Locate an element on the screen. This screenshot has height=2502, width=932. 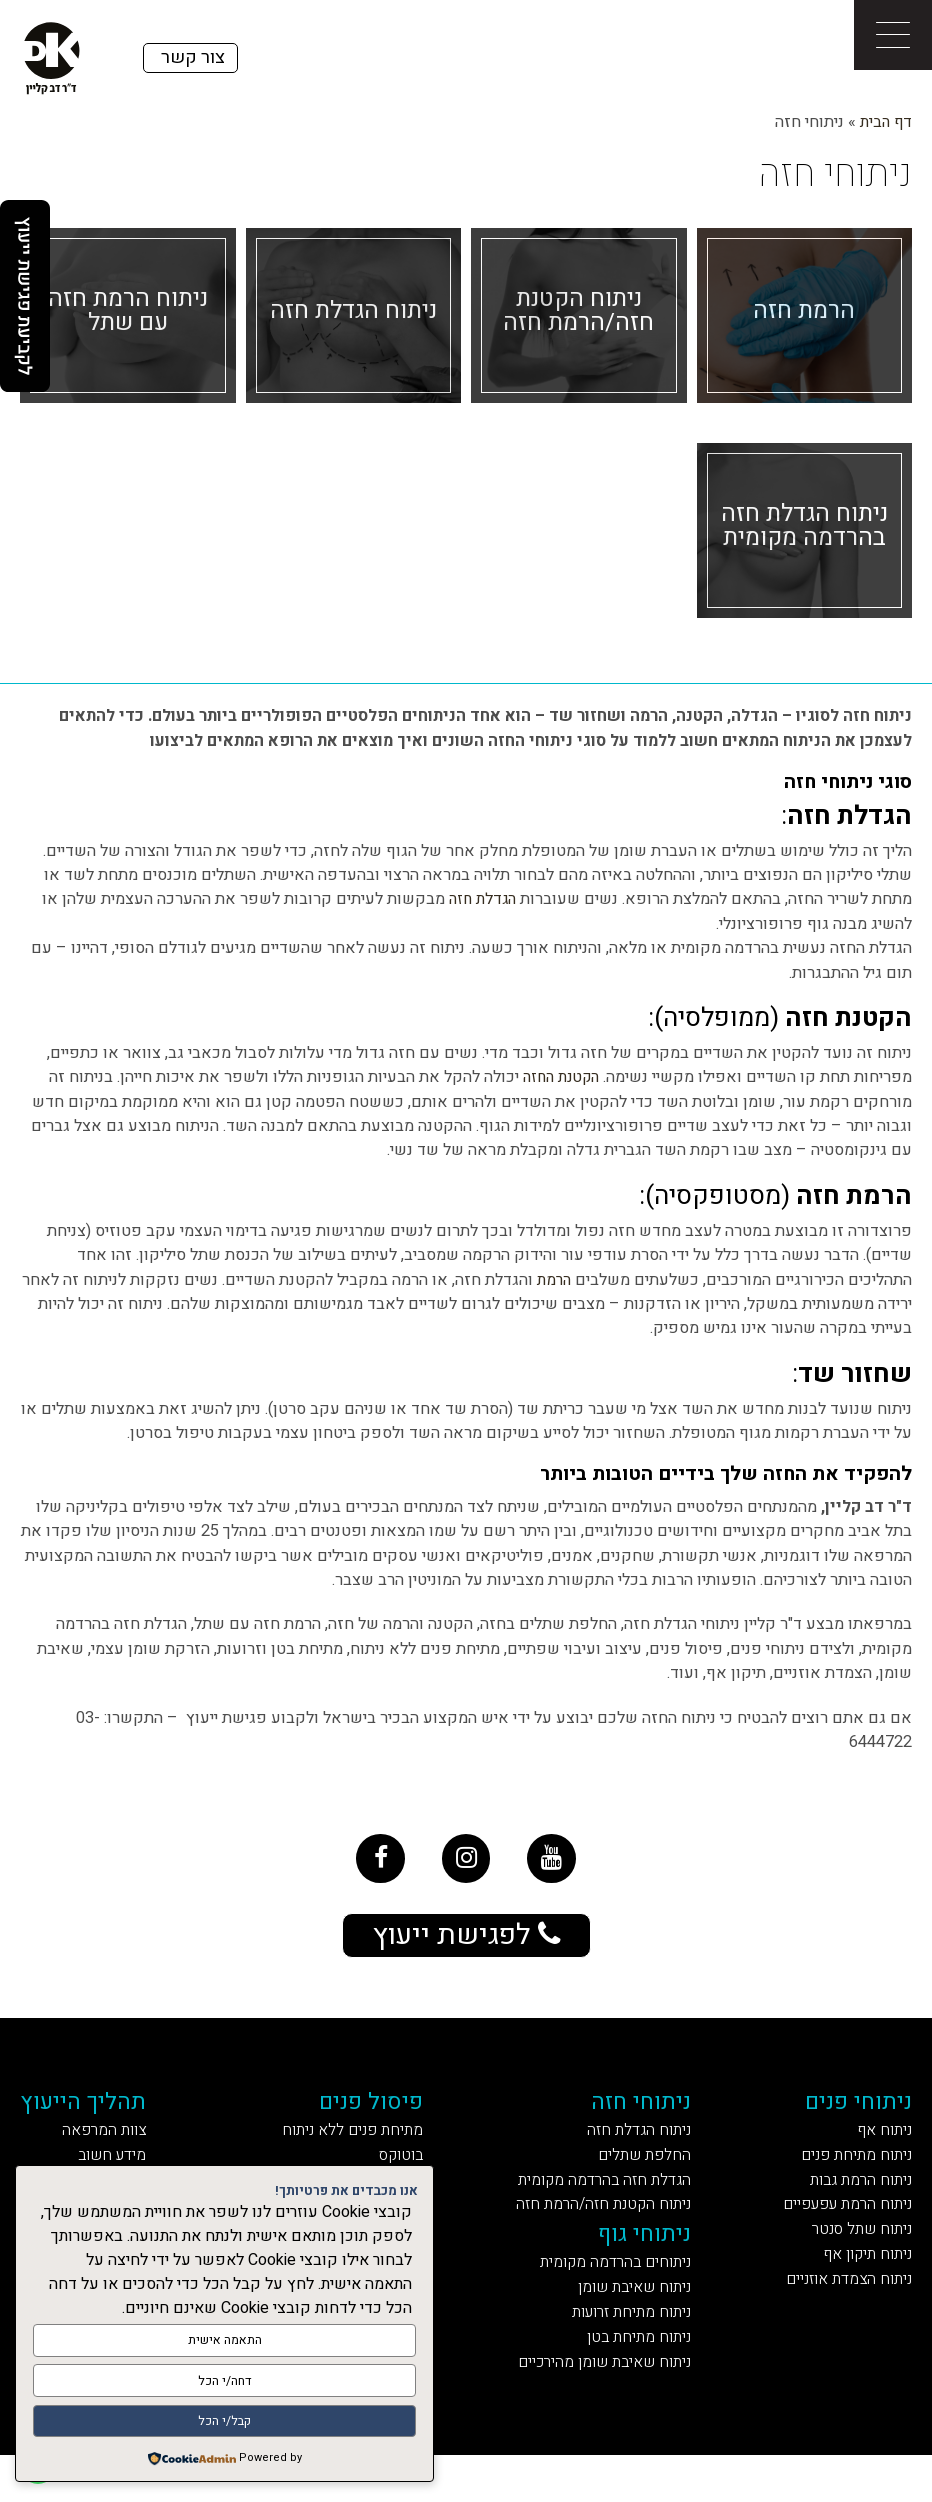
דף הבית is located at coordinates (884, 122).